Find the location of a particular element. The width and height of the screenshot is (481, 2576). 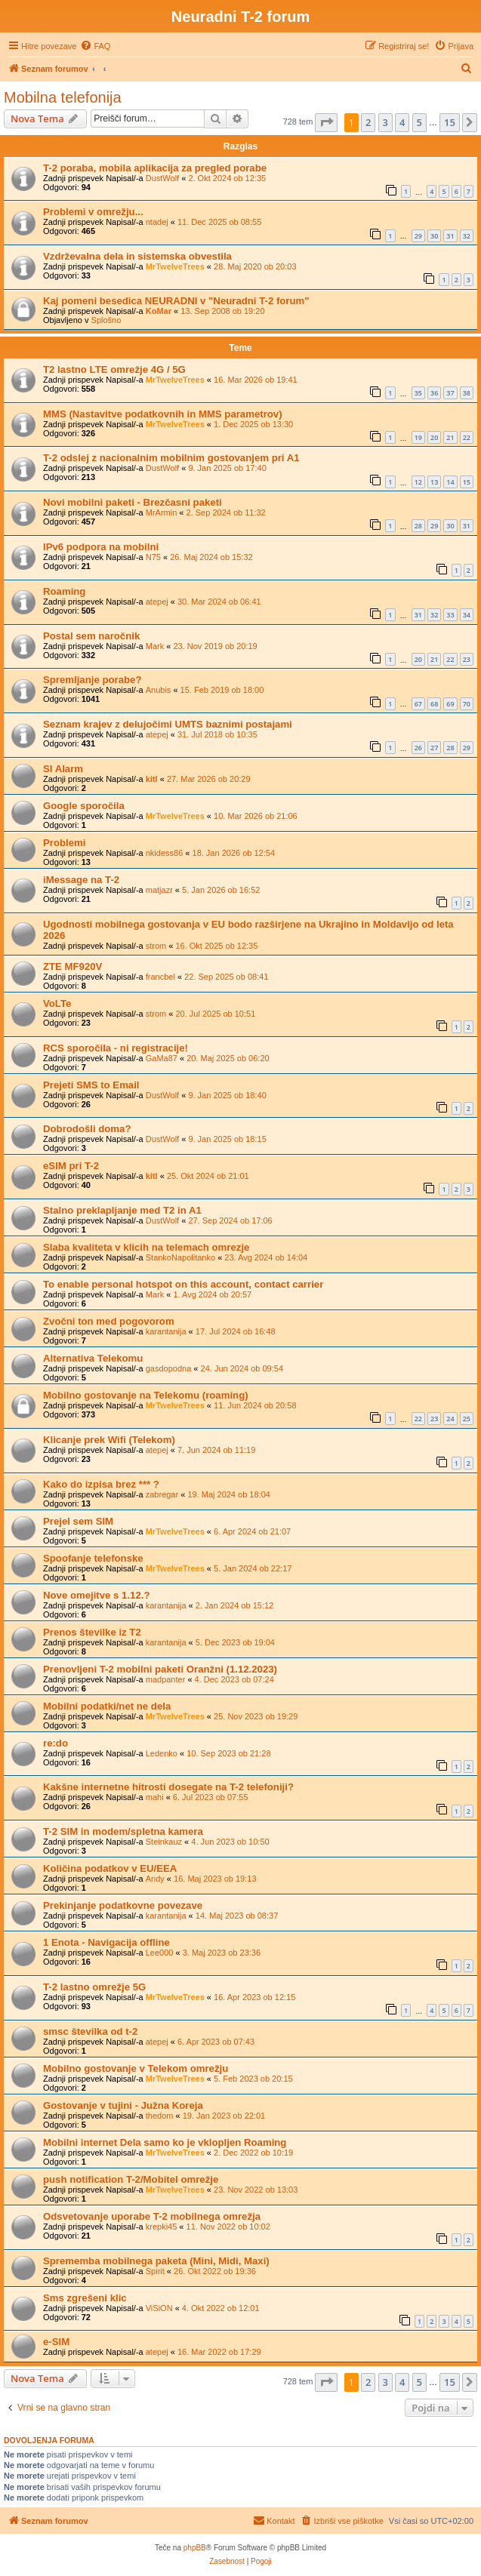

24 is located at coordinates (450, 1418).